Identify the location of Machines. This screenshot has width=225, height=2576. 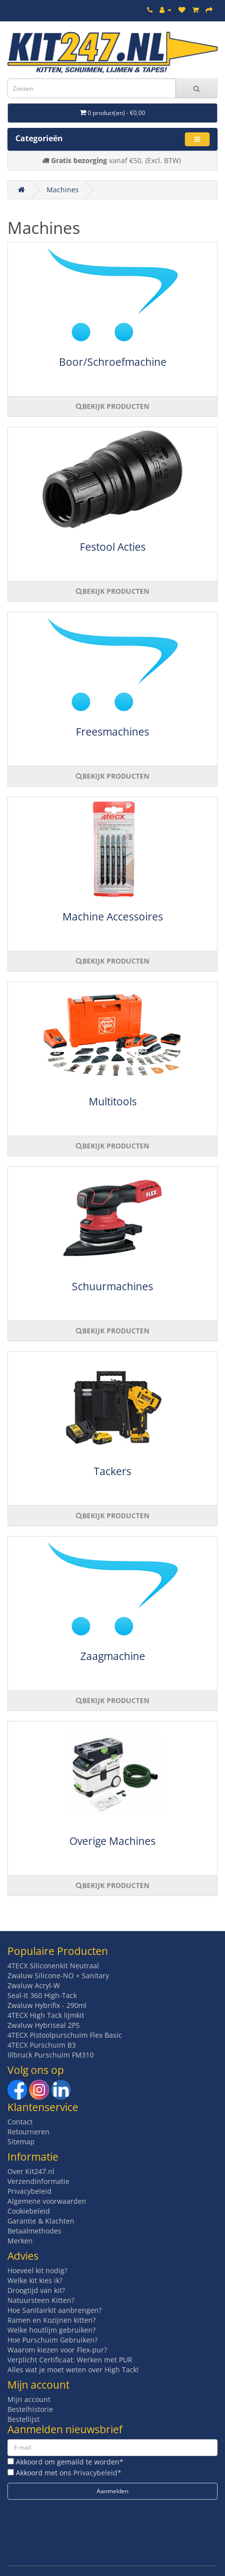
(63, 189).